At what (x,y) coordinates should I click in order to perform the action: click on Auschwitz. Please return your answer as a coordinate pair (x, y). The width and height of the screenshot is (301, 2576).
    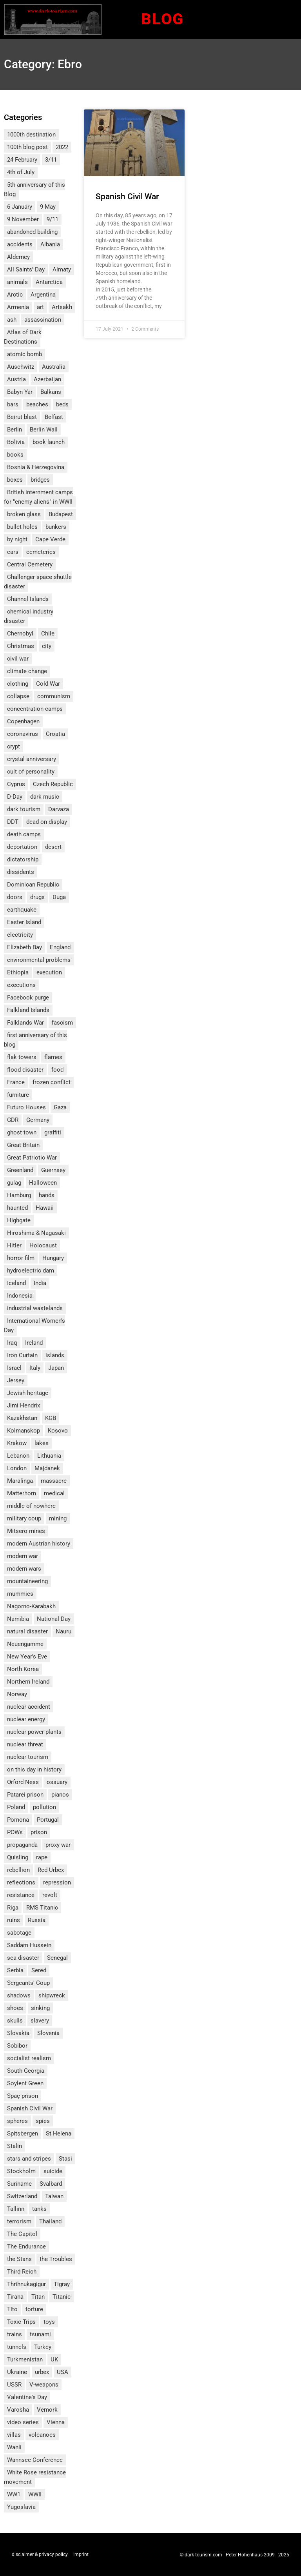
    Looking at the image, I should click on (20, 366).